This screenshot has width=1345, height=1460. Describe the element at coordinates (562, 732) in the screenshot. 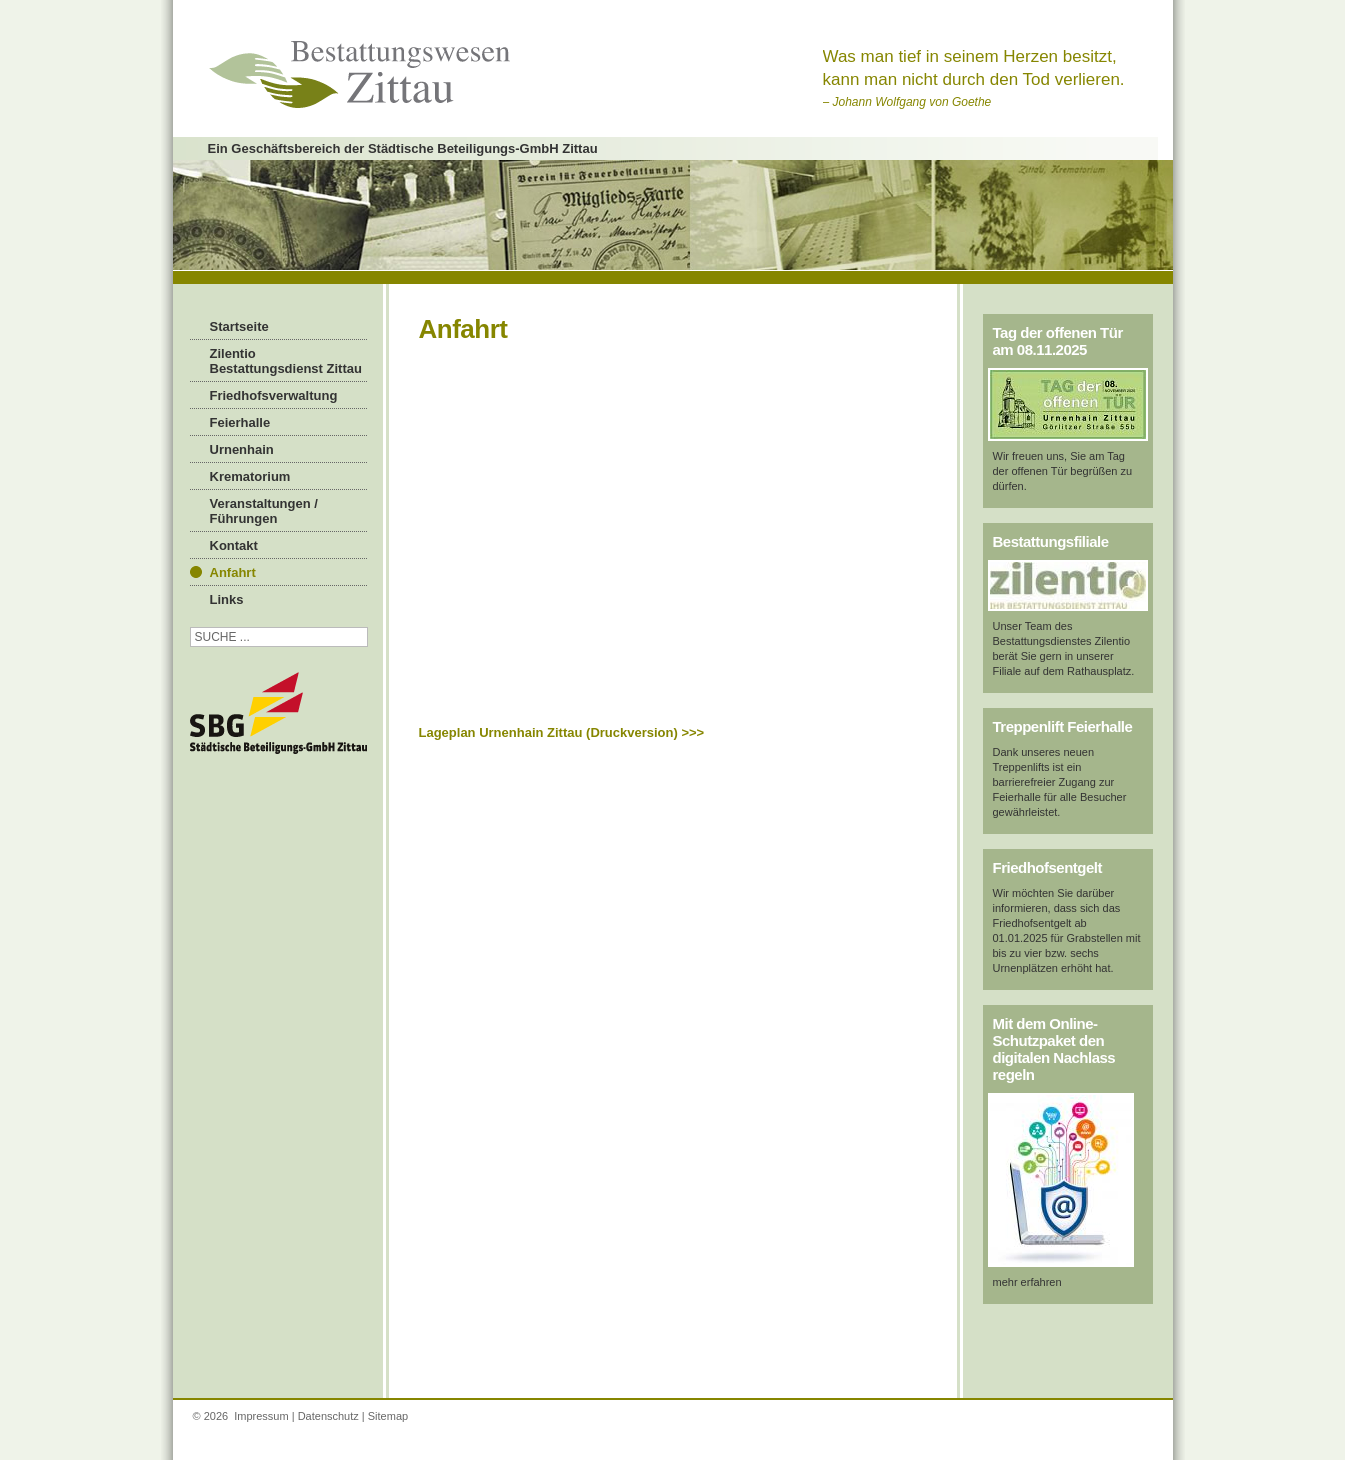

I see `Lageplan Urnenhain Zittau (Druckversion) >>>` at that location.